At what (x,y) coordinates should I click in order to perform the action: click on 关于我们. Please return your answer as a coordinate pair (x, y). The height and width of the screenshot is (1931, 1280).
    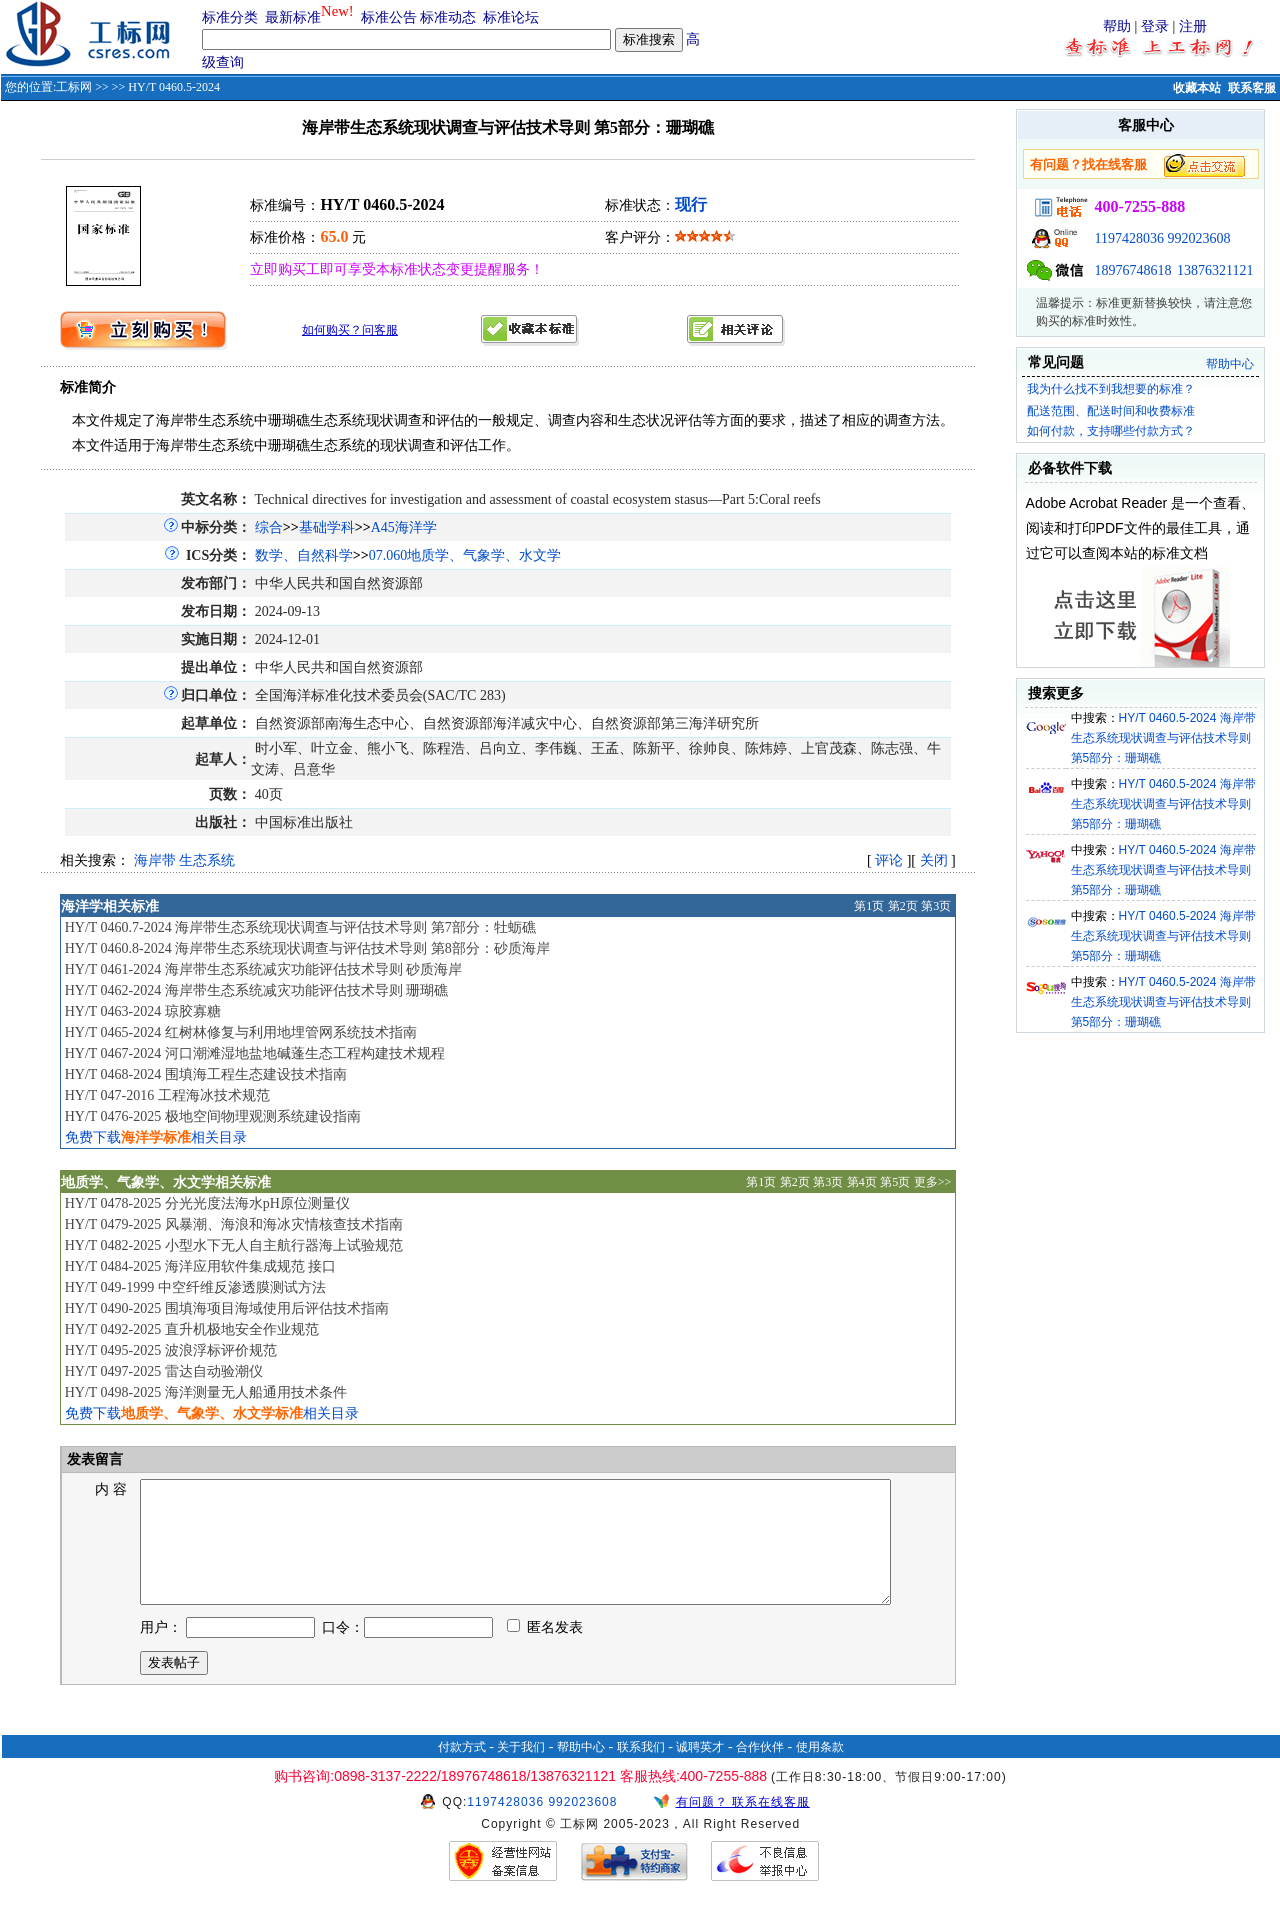
    Looking at the image, I should click on (521, 1771).